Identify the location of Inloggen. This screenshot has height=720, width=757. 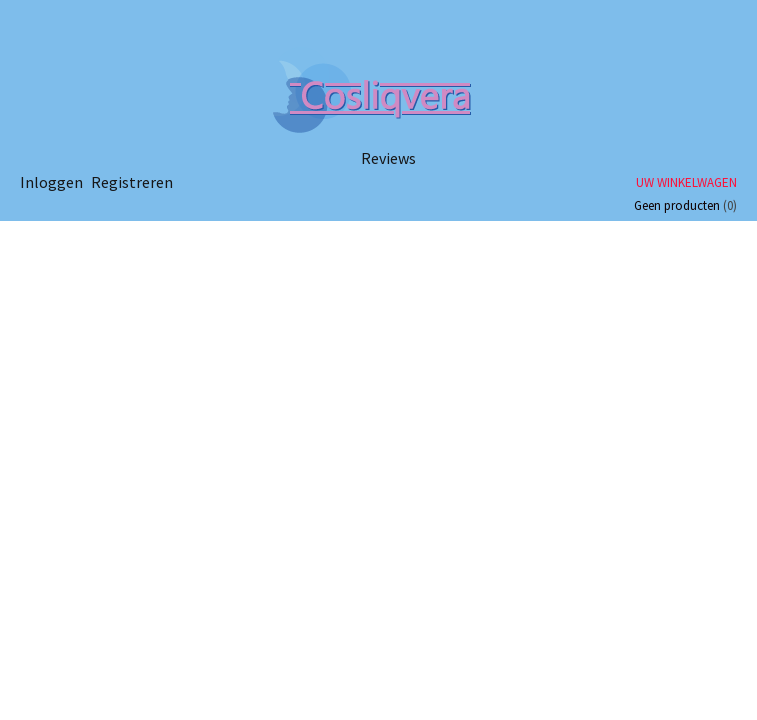
(51, 182).